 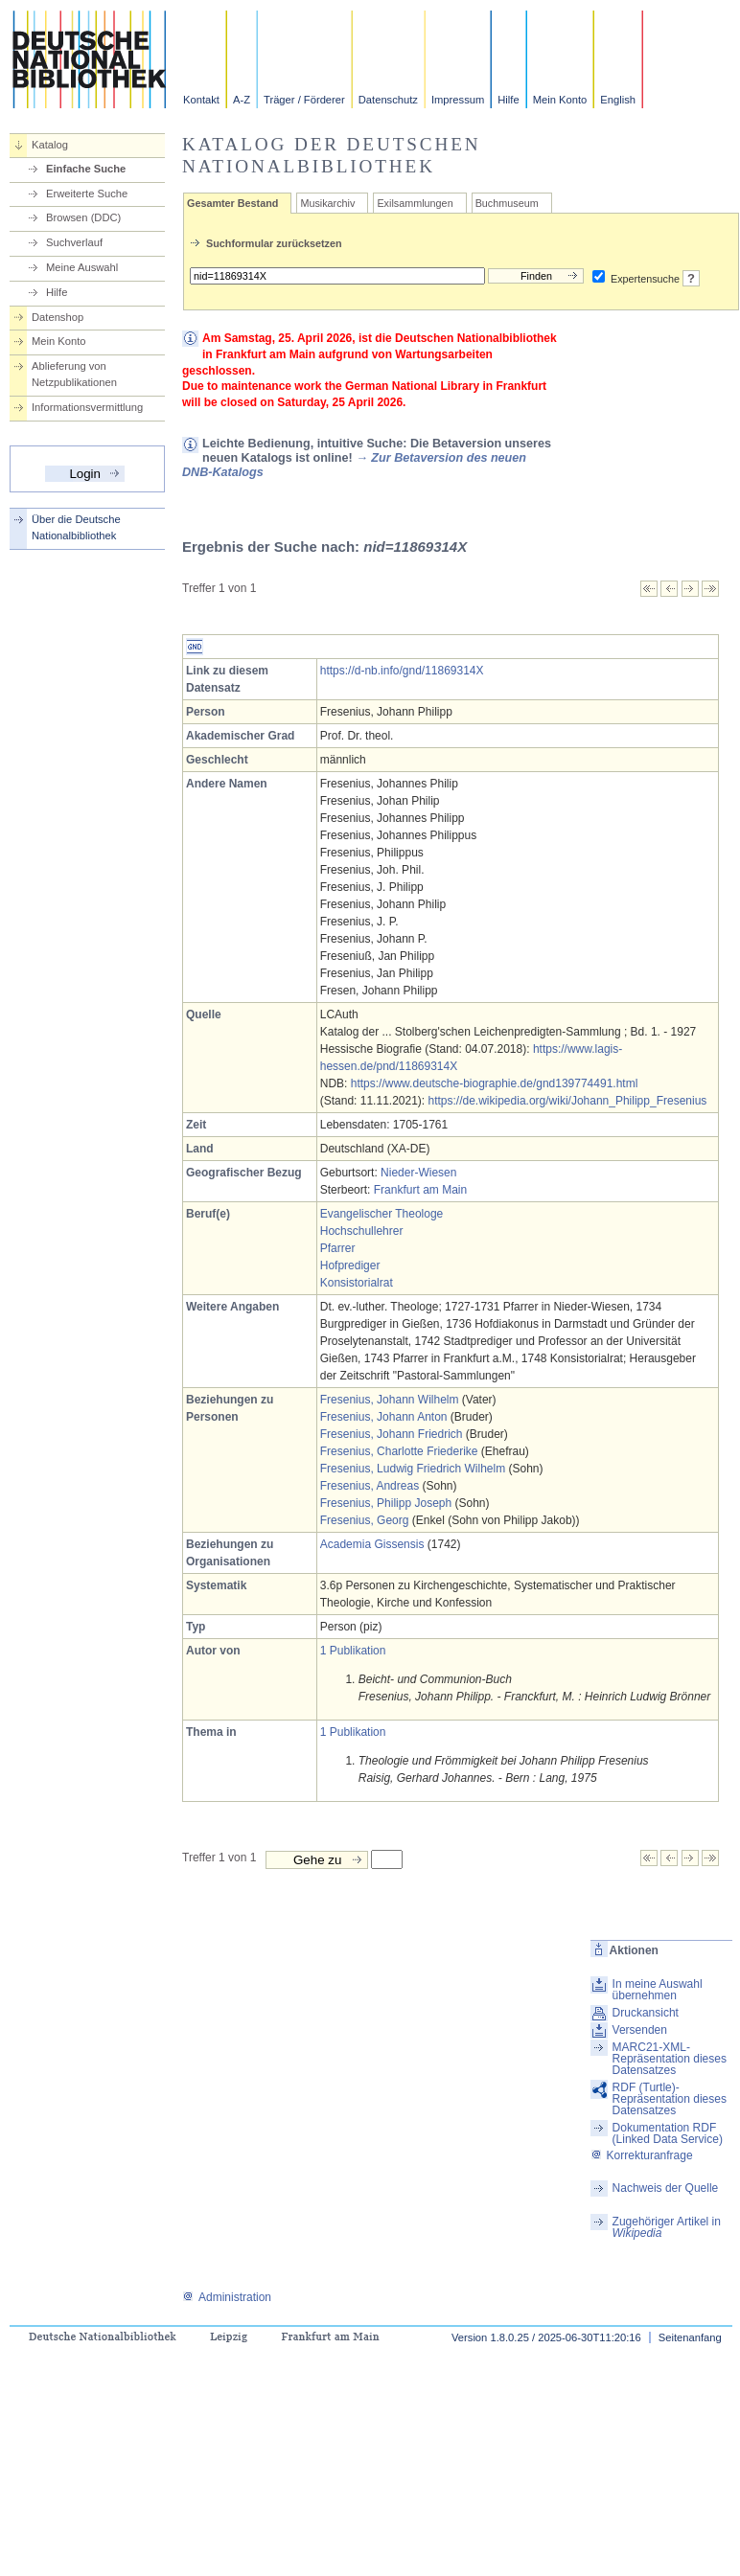 I want to click on Meine Auswahl, so click(x=82, y=267).